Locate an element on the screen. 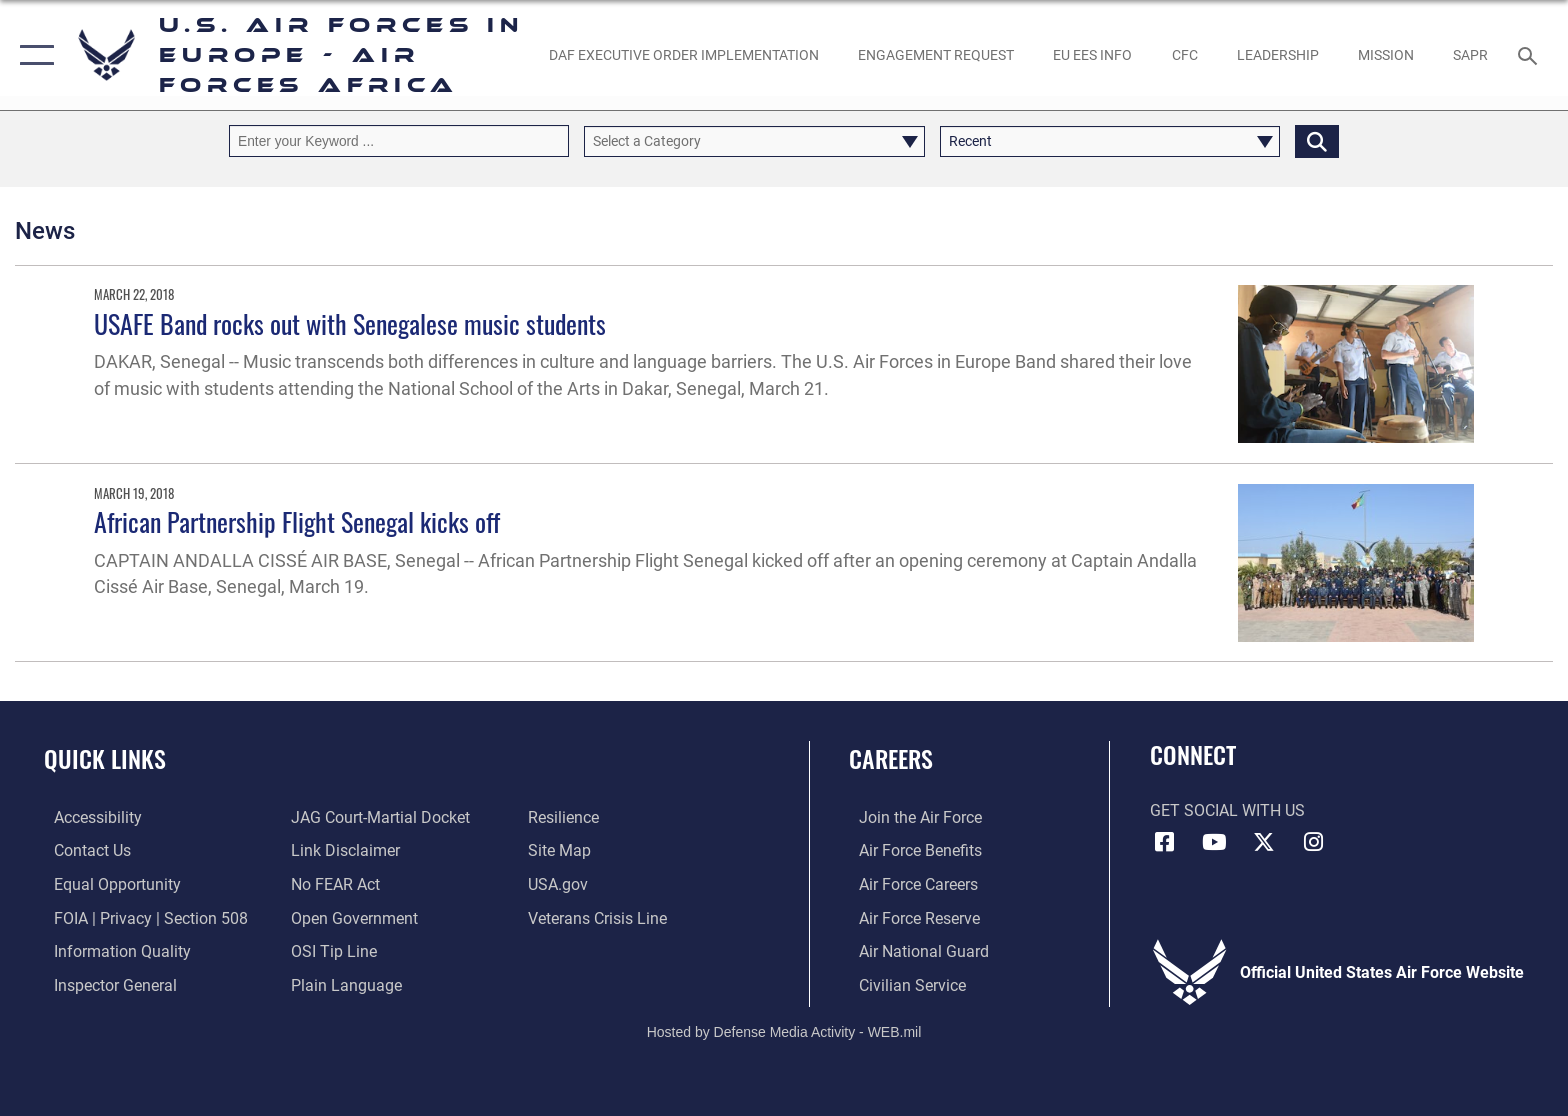  [Link to Air Force civilian career options opens in a new window] is located at coordinates (902, 984).